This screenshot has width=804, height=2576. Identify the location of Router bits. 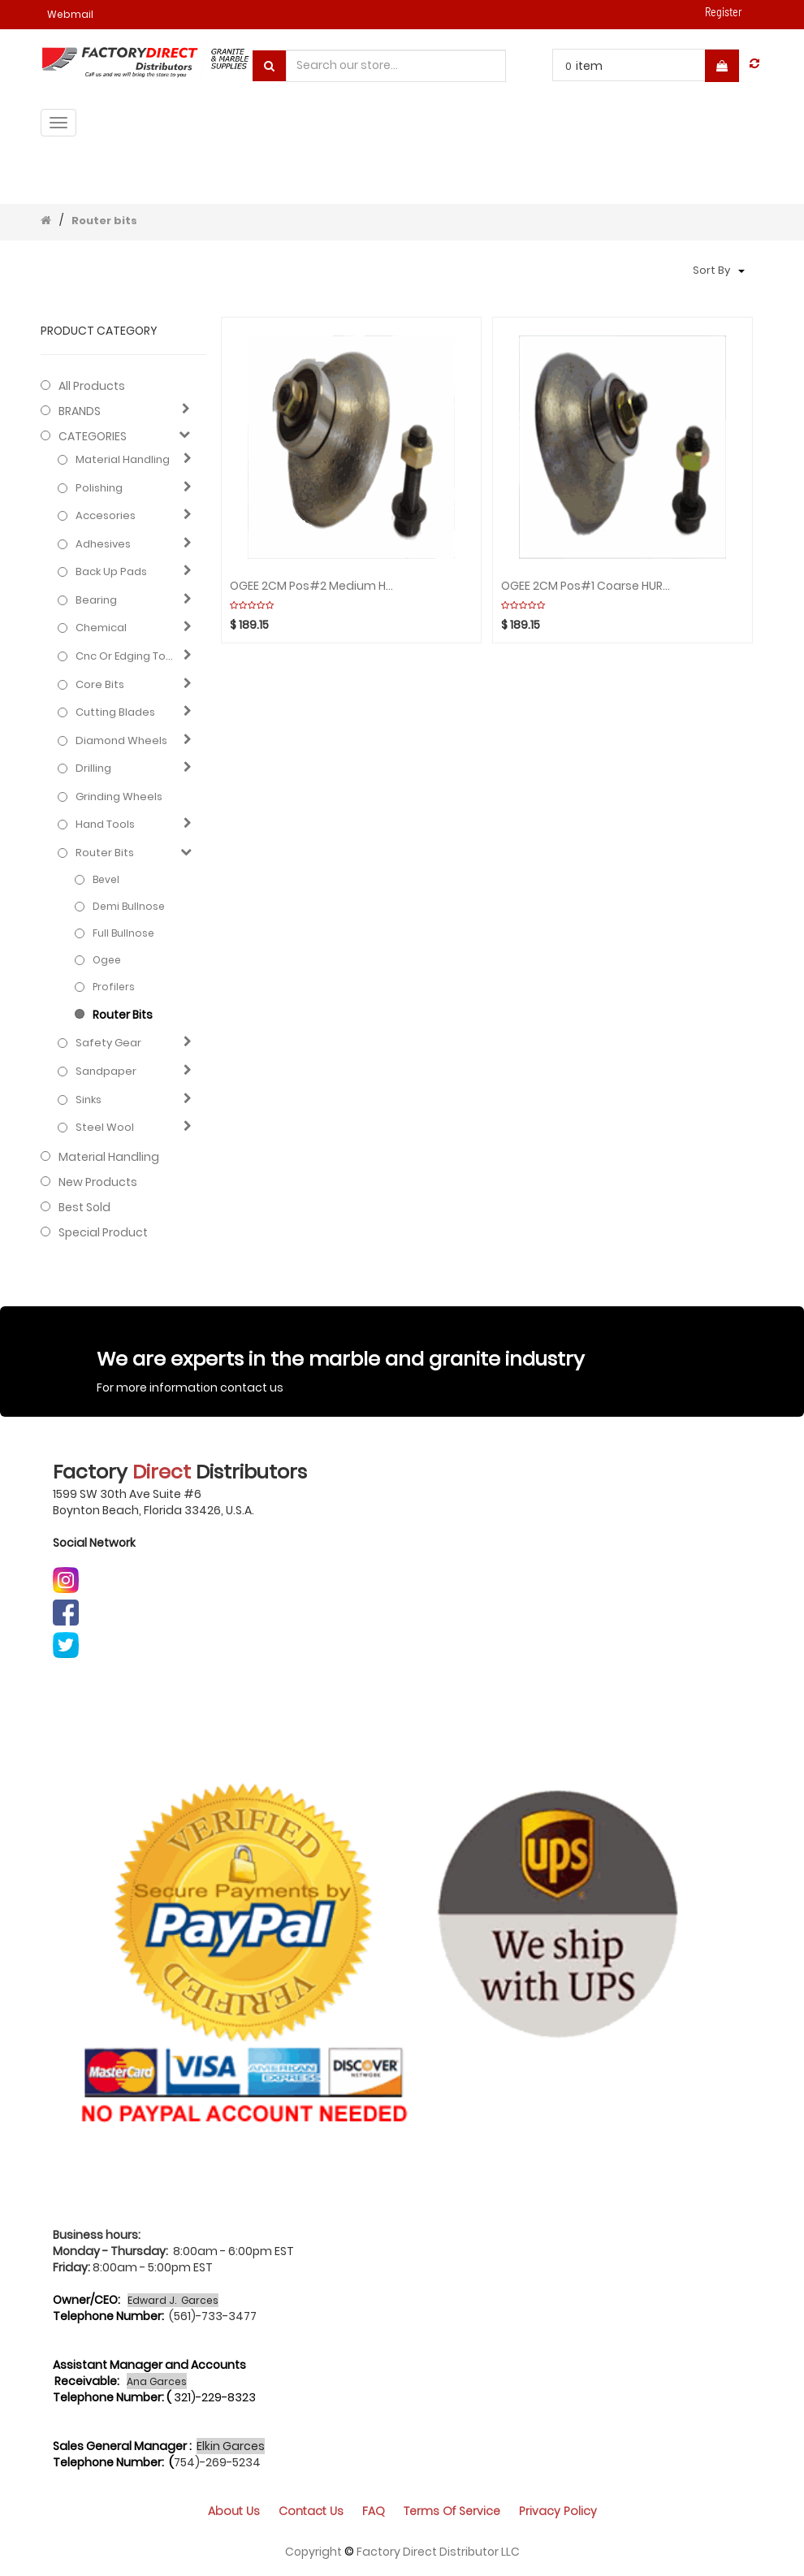
(104, 220).